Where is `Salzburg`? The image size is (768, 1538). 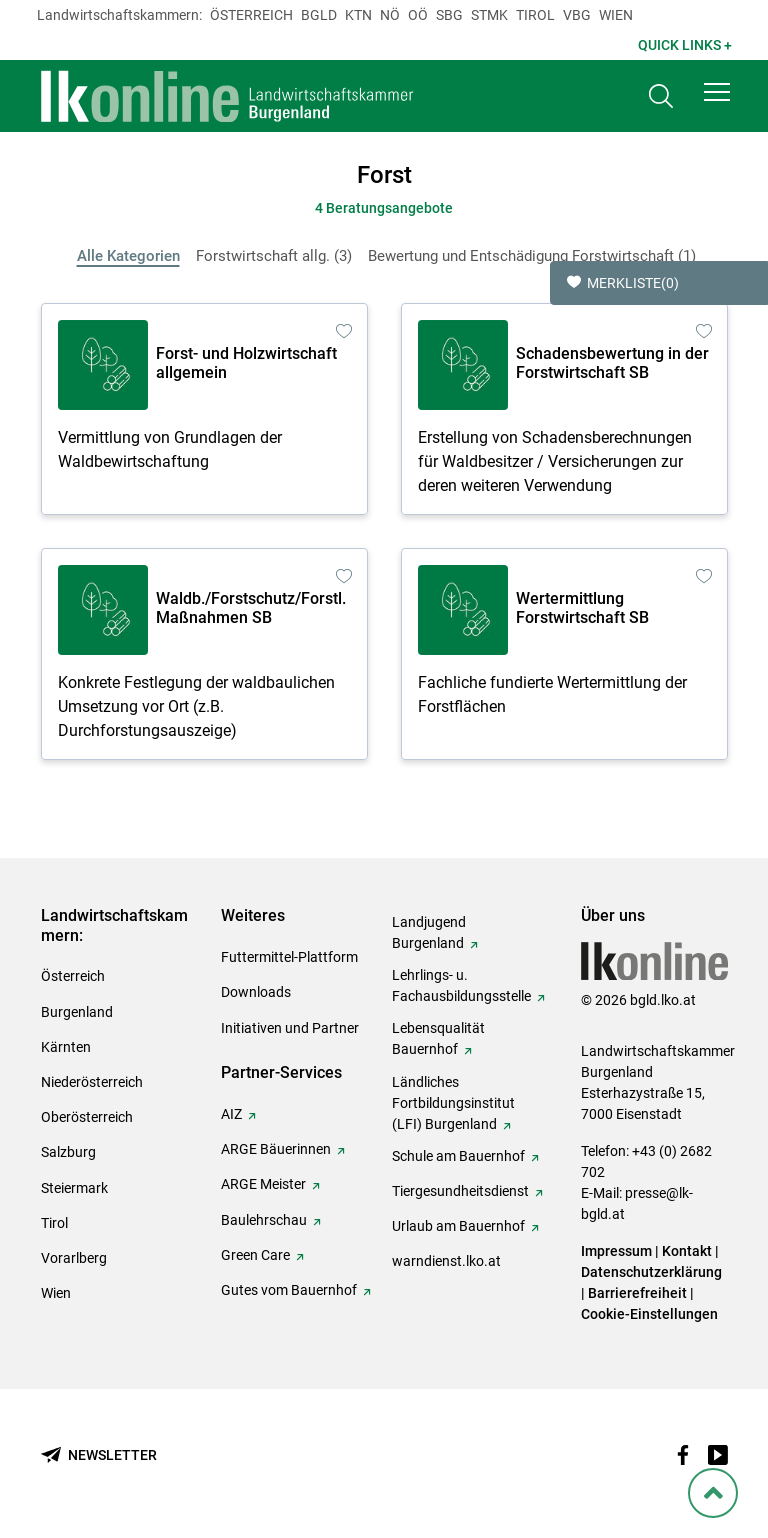
Salzburg is located at coordinates (68, 1152).